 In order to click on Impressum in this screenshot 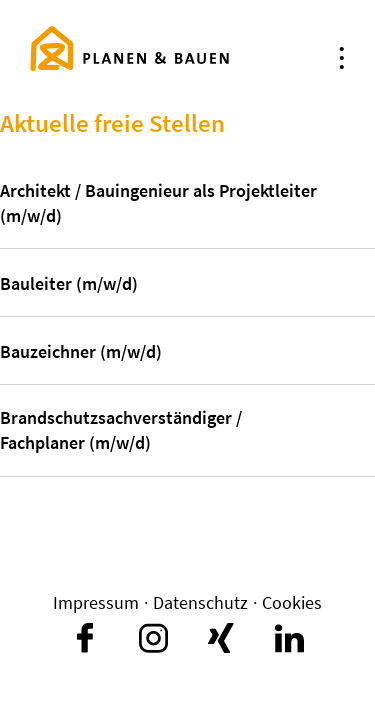, I will do `click(96, 602)`.